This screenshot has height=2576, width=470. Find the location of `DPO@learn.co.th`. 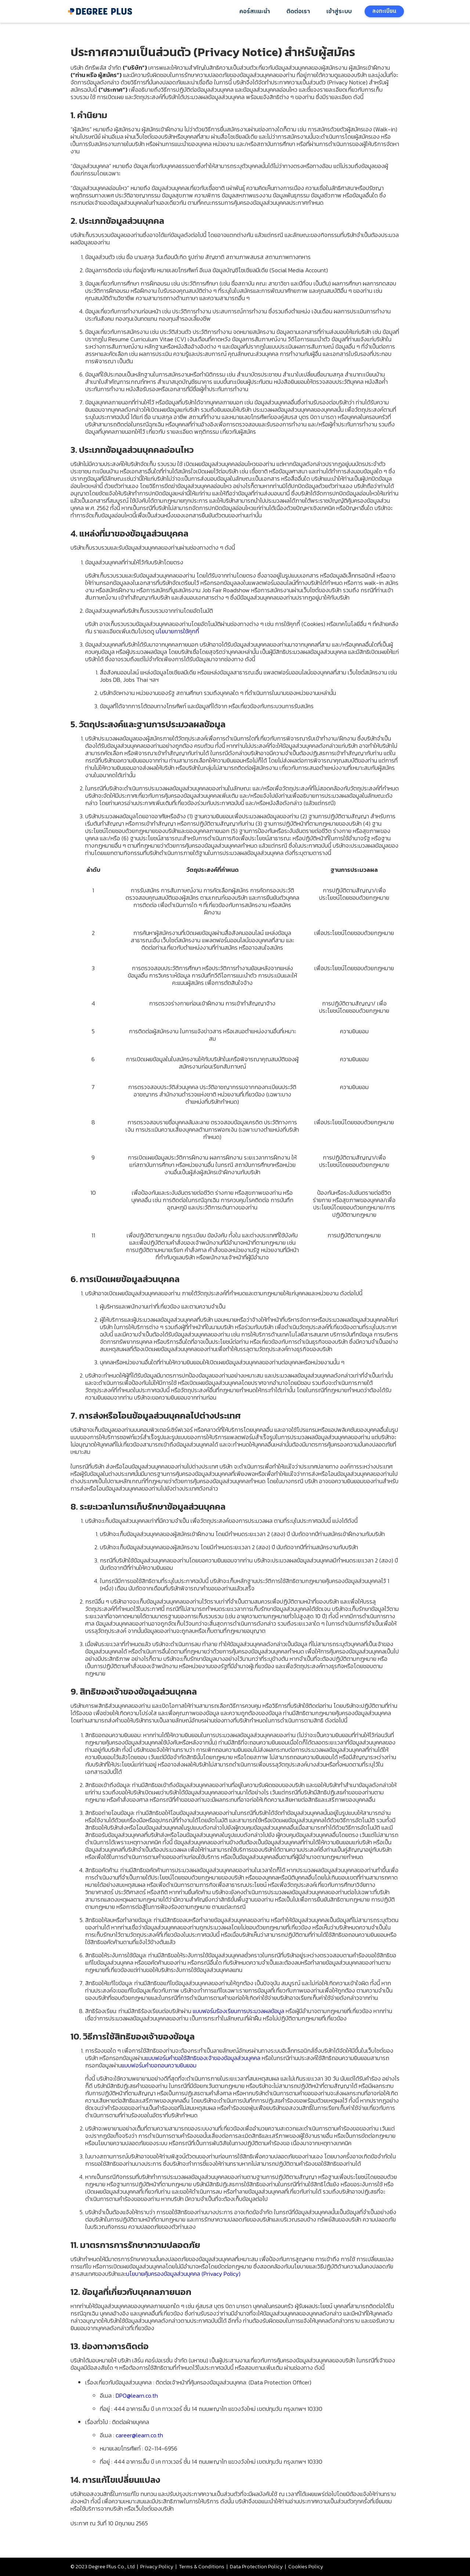

DPO@learn.co.th is located at coordinates (137, 2395).